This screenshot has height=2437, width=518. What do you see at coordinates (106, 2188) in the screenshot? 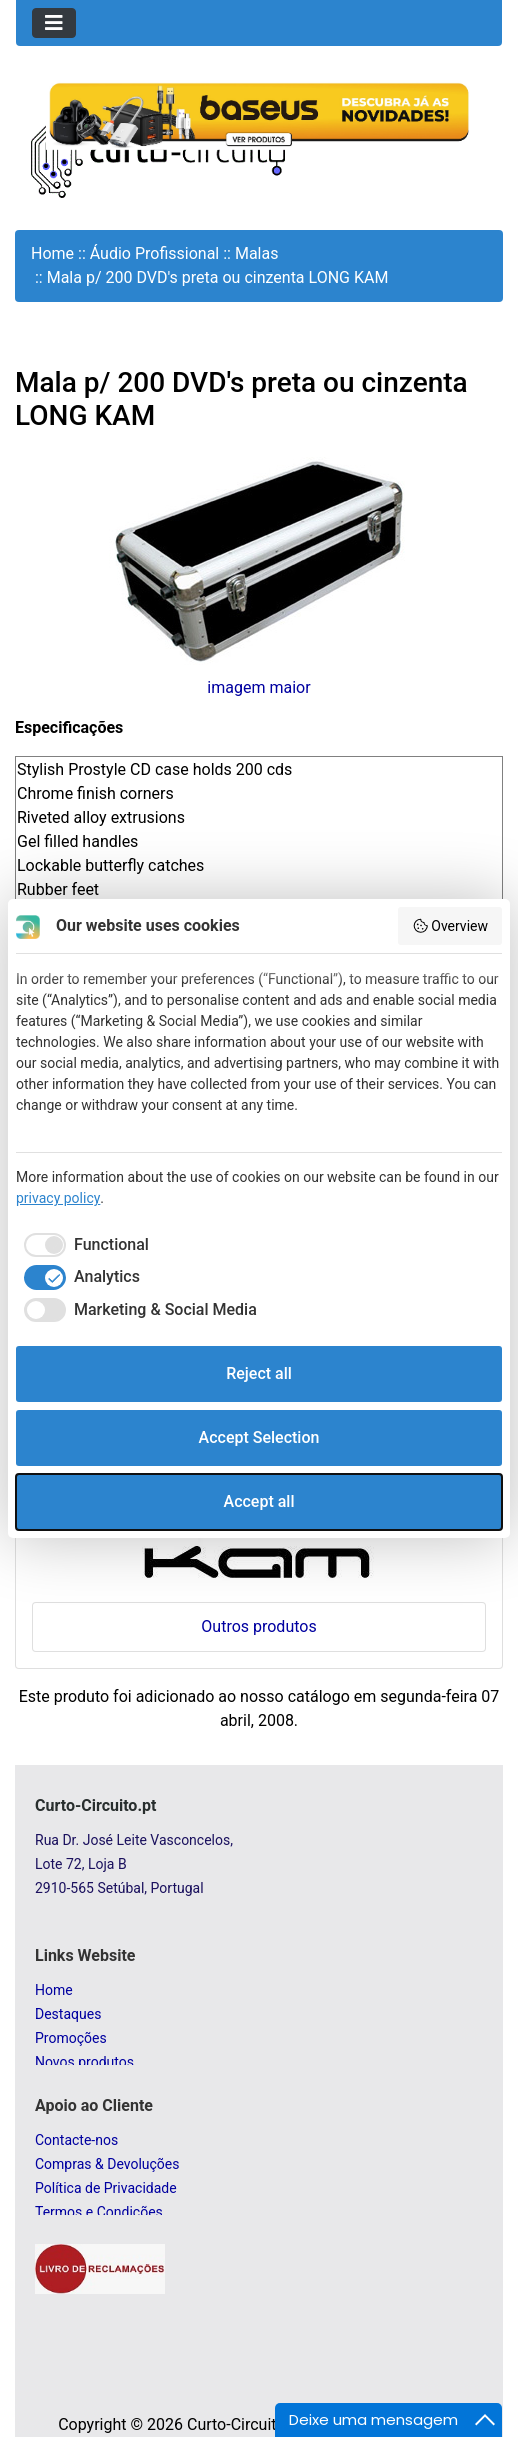
I see `Política de Privacidade` at bounding box center [106, 2188].